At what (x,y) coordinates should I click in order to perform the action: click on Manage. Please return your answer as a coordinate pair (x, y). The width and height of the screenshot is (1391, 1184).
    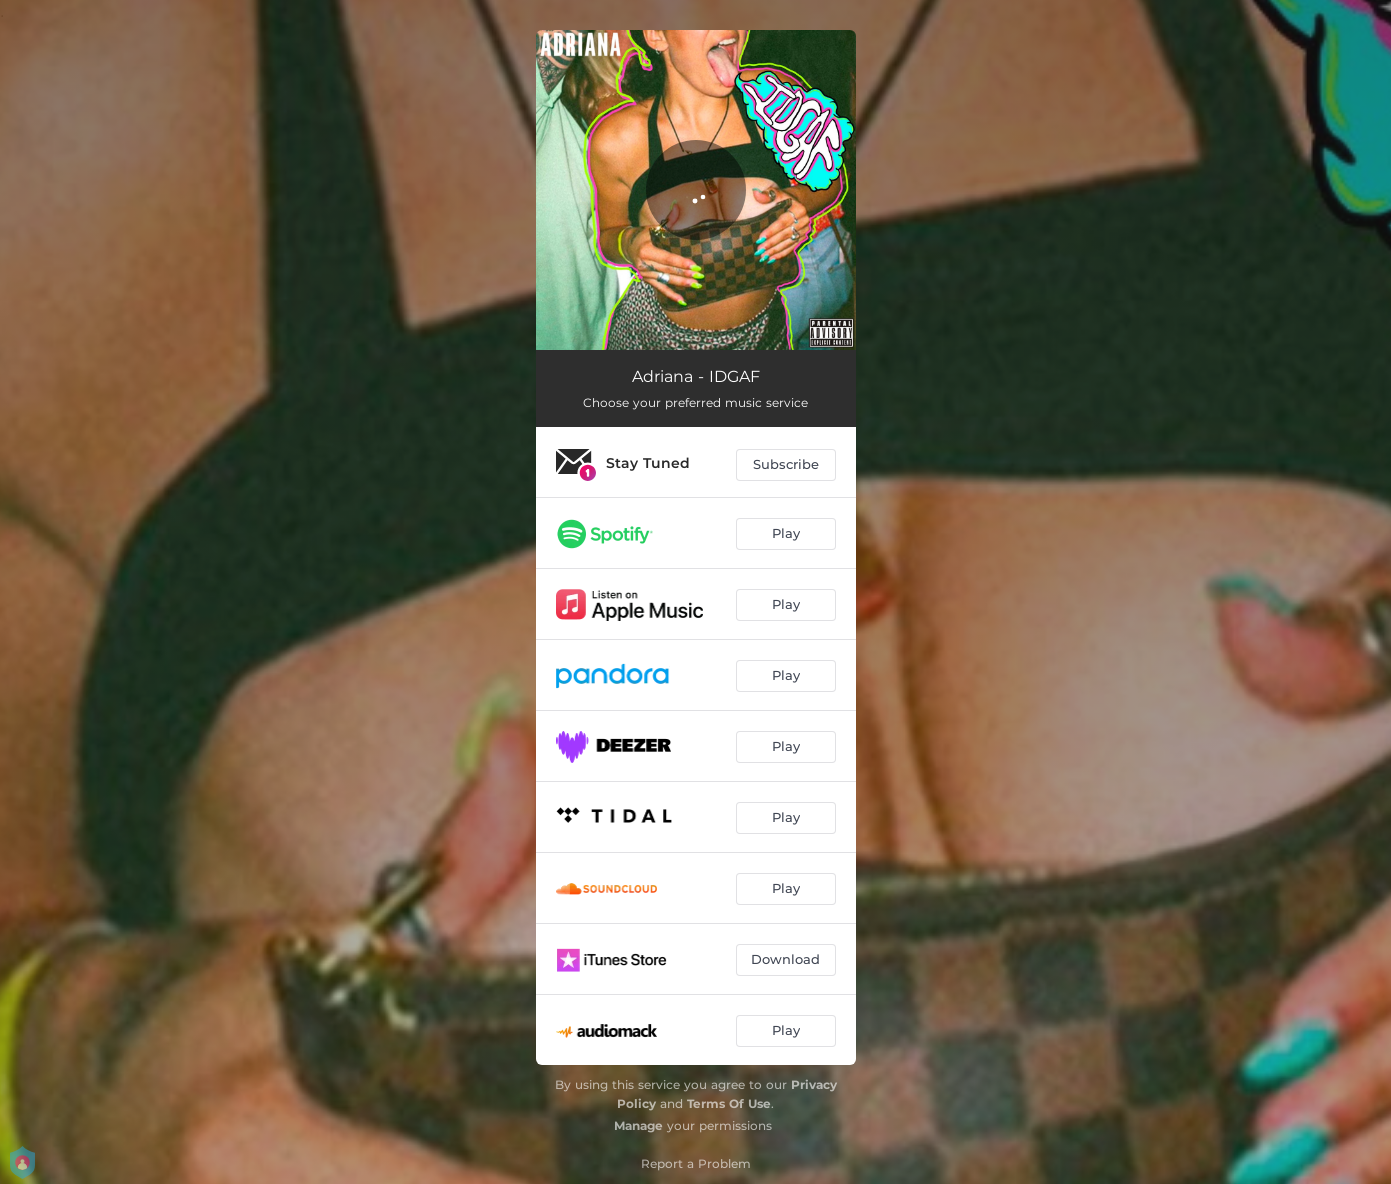
    Looking at the image, I should click on (638, 1125).